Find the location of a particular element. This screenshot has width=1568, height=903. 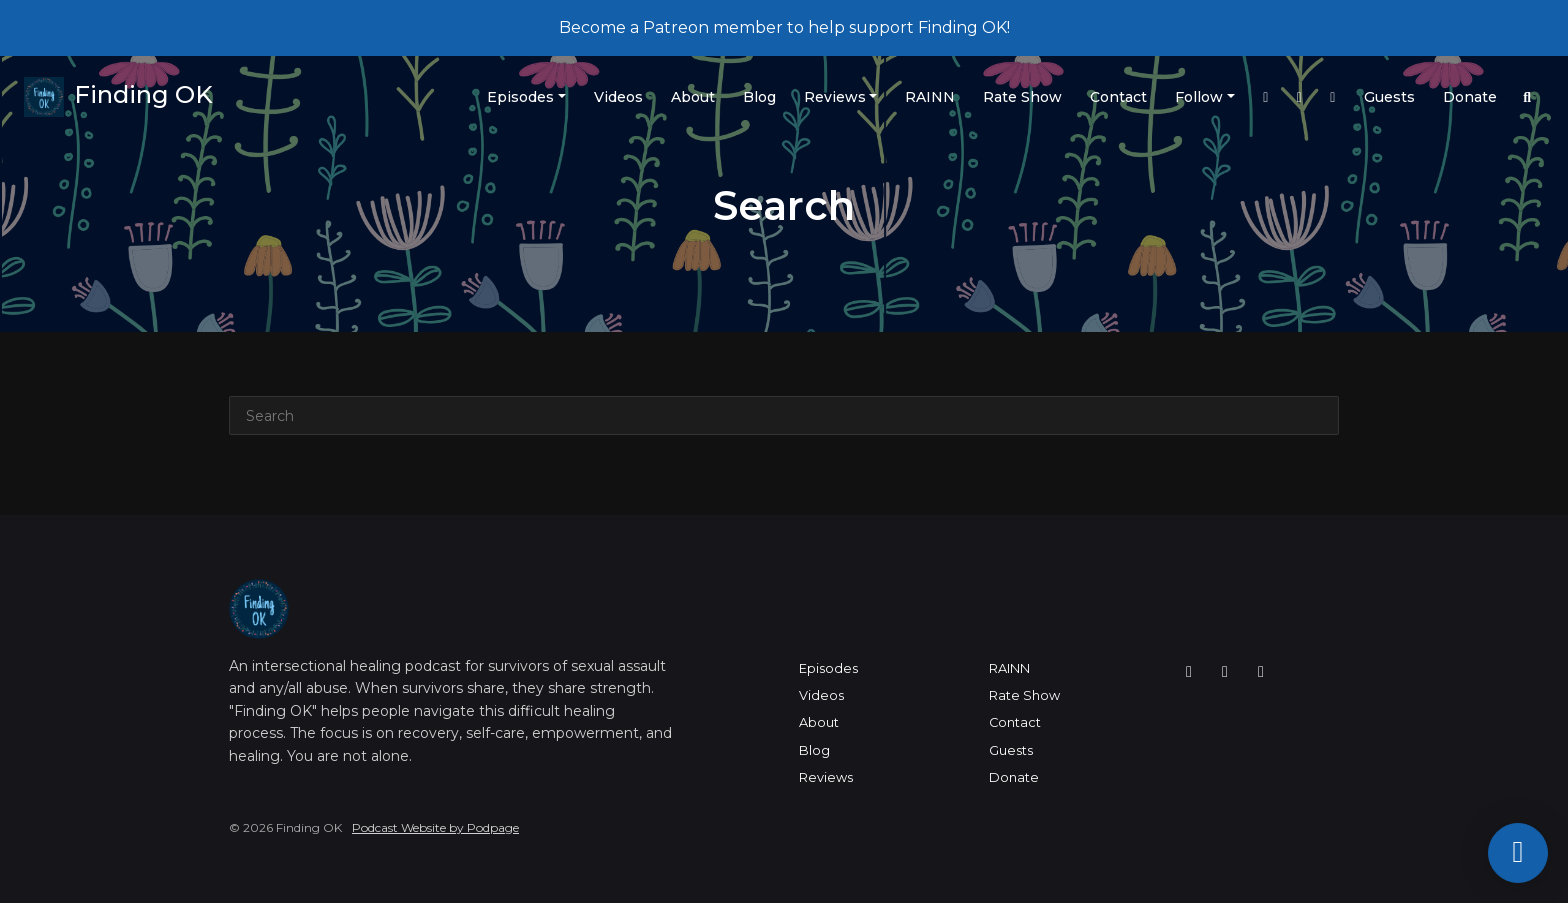

Guests is located at coordinates (1389, 97).